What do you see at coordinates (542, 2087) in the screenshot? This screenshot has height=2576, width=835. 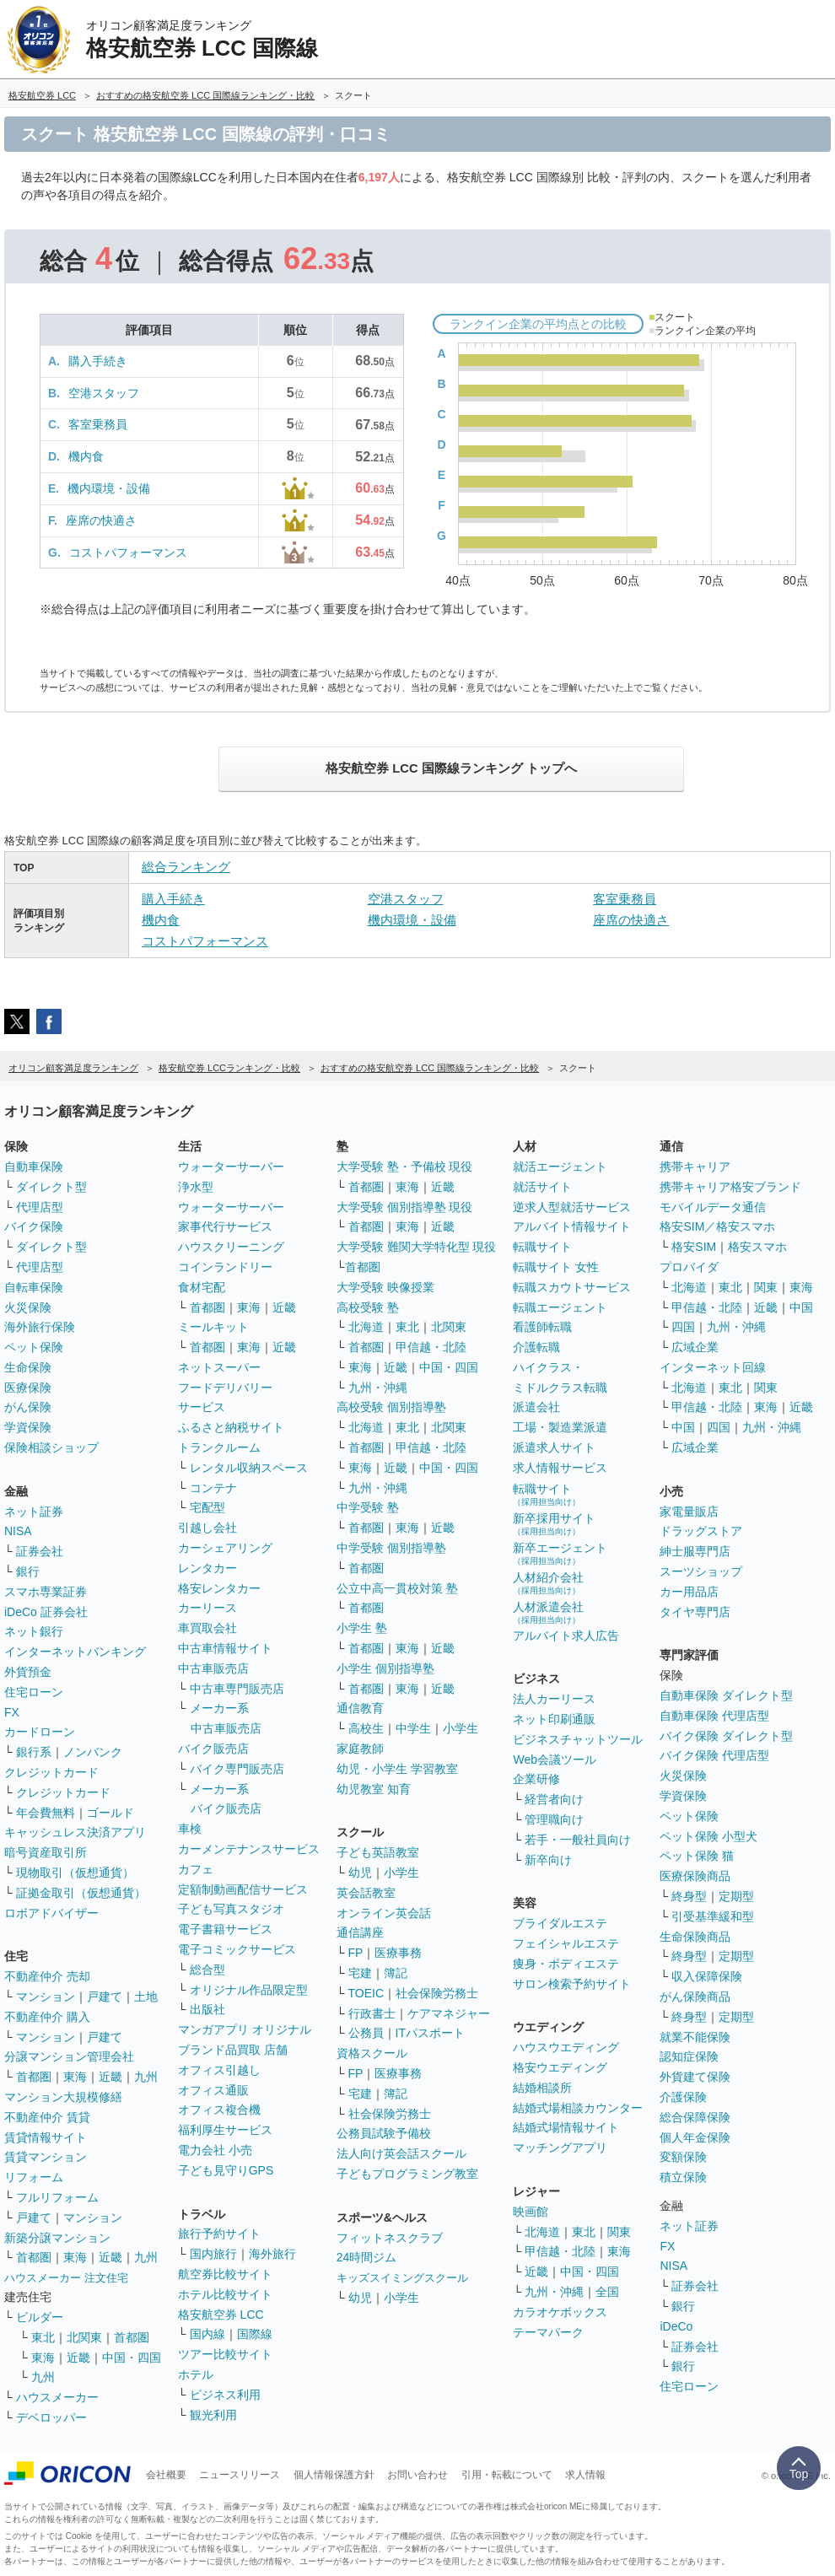 I see `結婚相談所` at bounding box center [542, 2087].